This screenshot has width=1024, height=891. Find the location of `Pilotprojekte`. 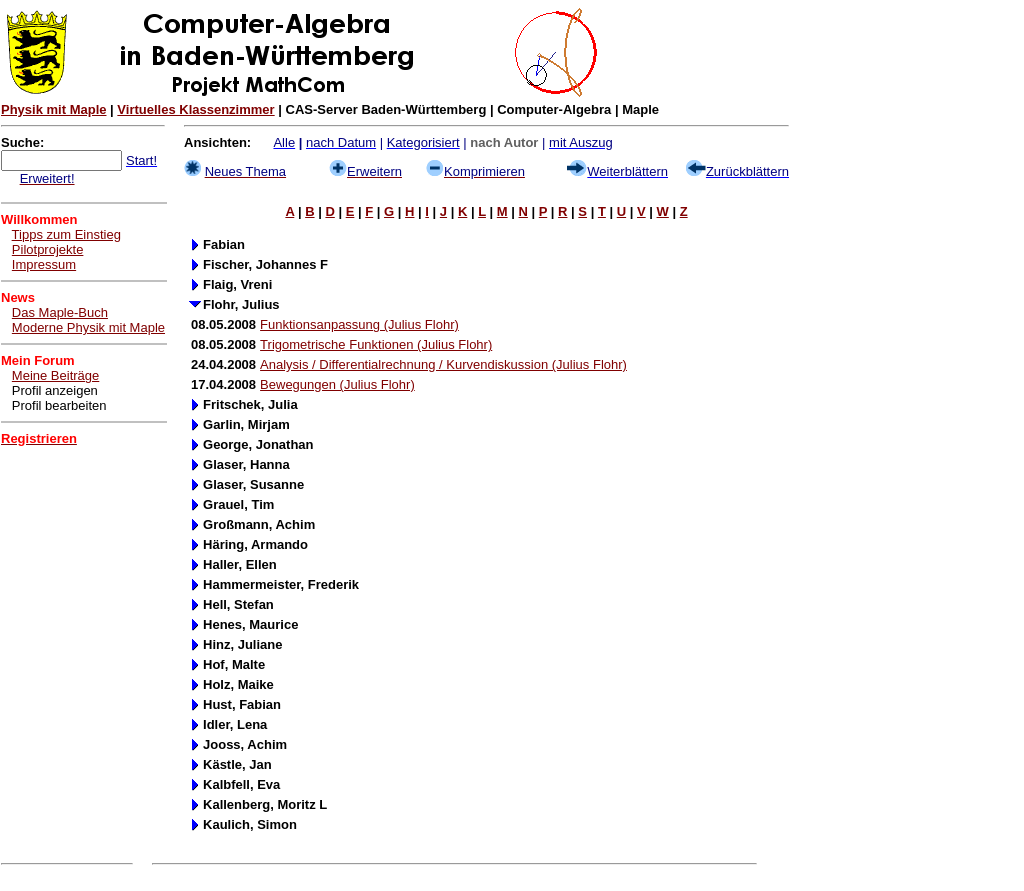

Pilotprojekte is located at coordinates (48, 249).